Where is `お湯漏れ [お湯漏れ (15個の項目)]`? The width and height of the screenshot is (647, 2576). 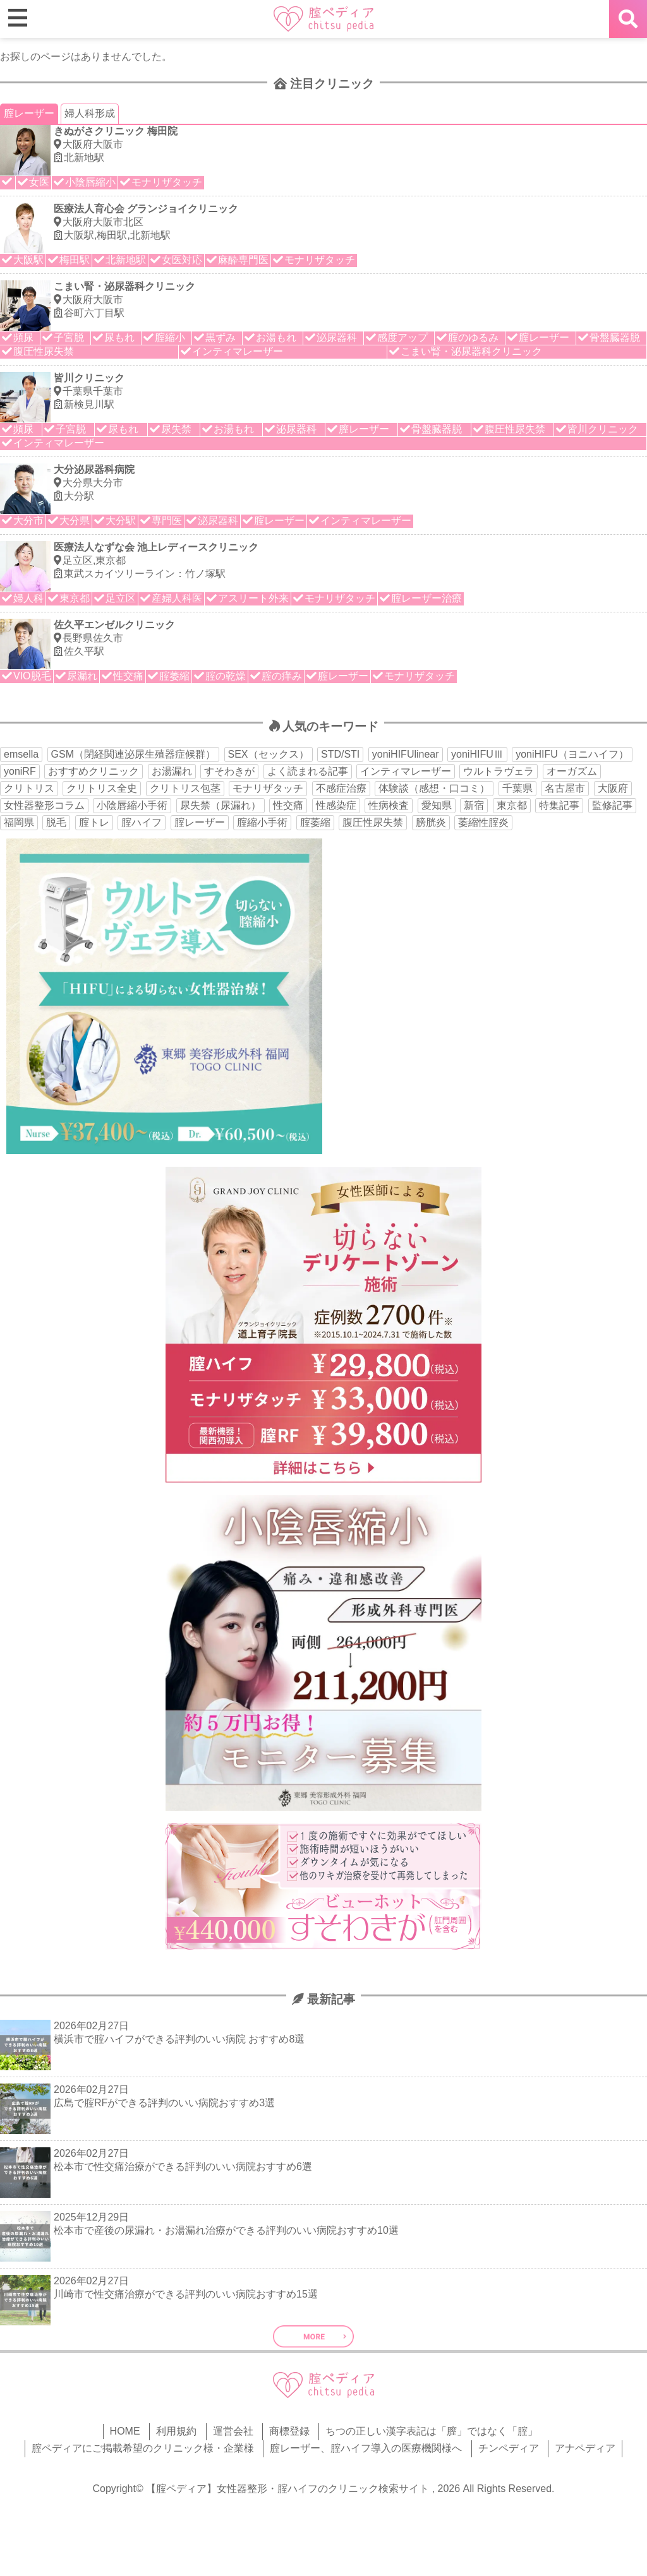
お湯漏れ [お湯漏れ (15個の項目)] is located at coordinates (172, 771).